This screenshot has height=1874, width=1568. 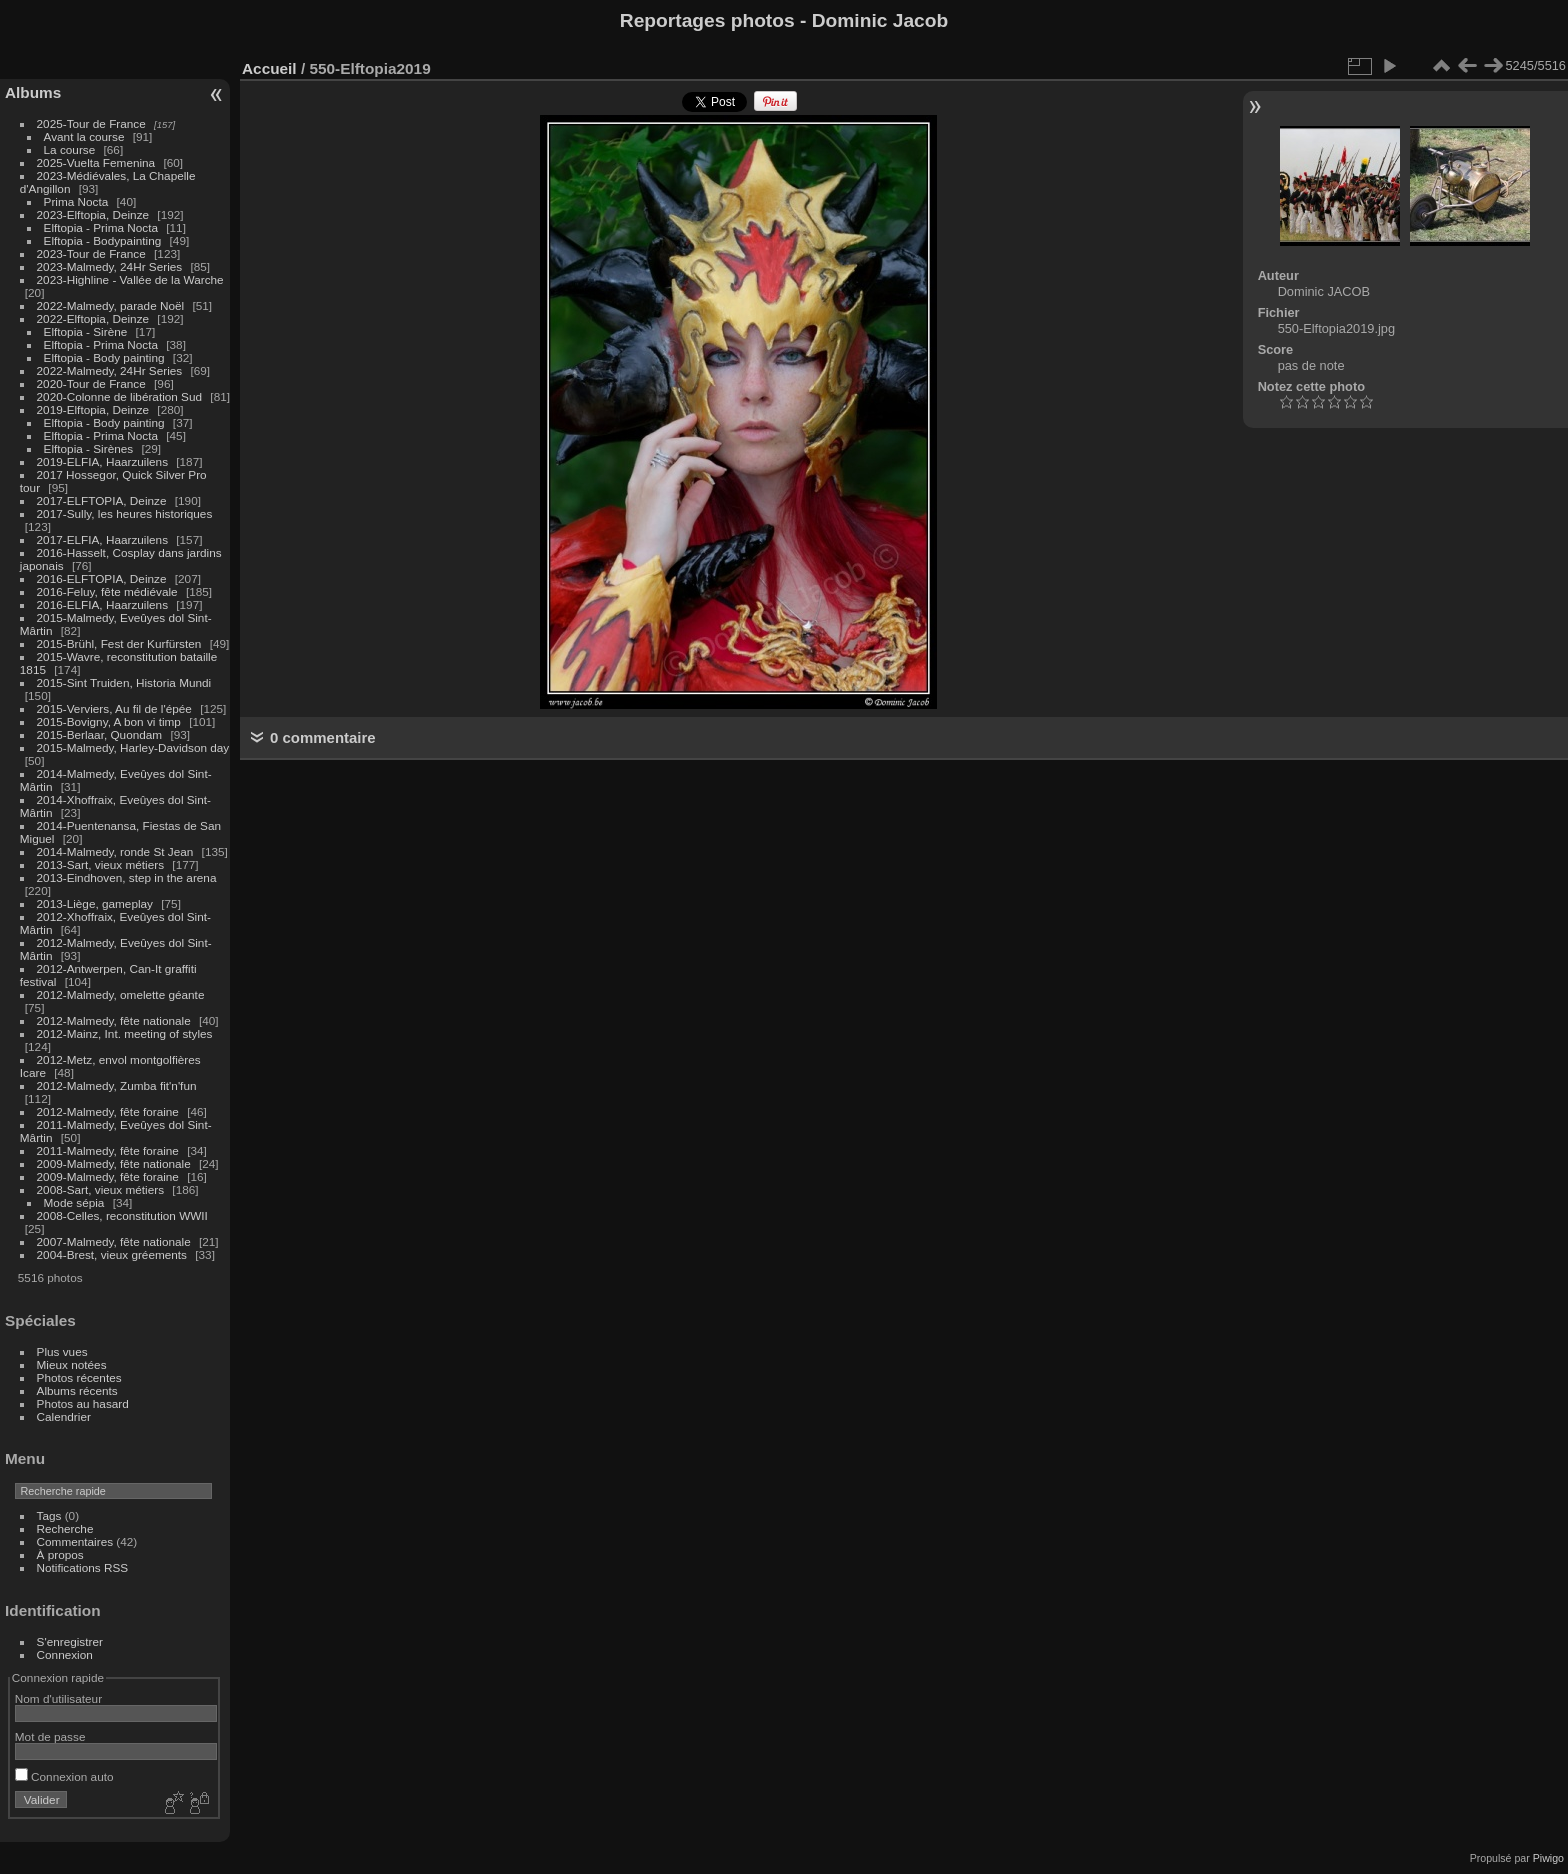 I want to click on Albums, so click(x=33, y=92).